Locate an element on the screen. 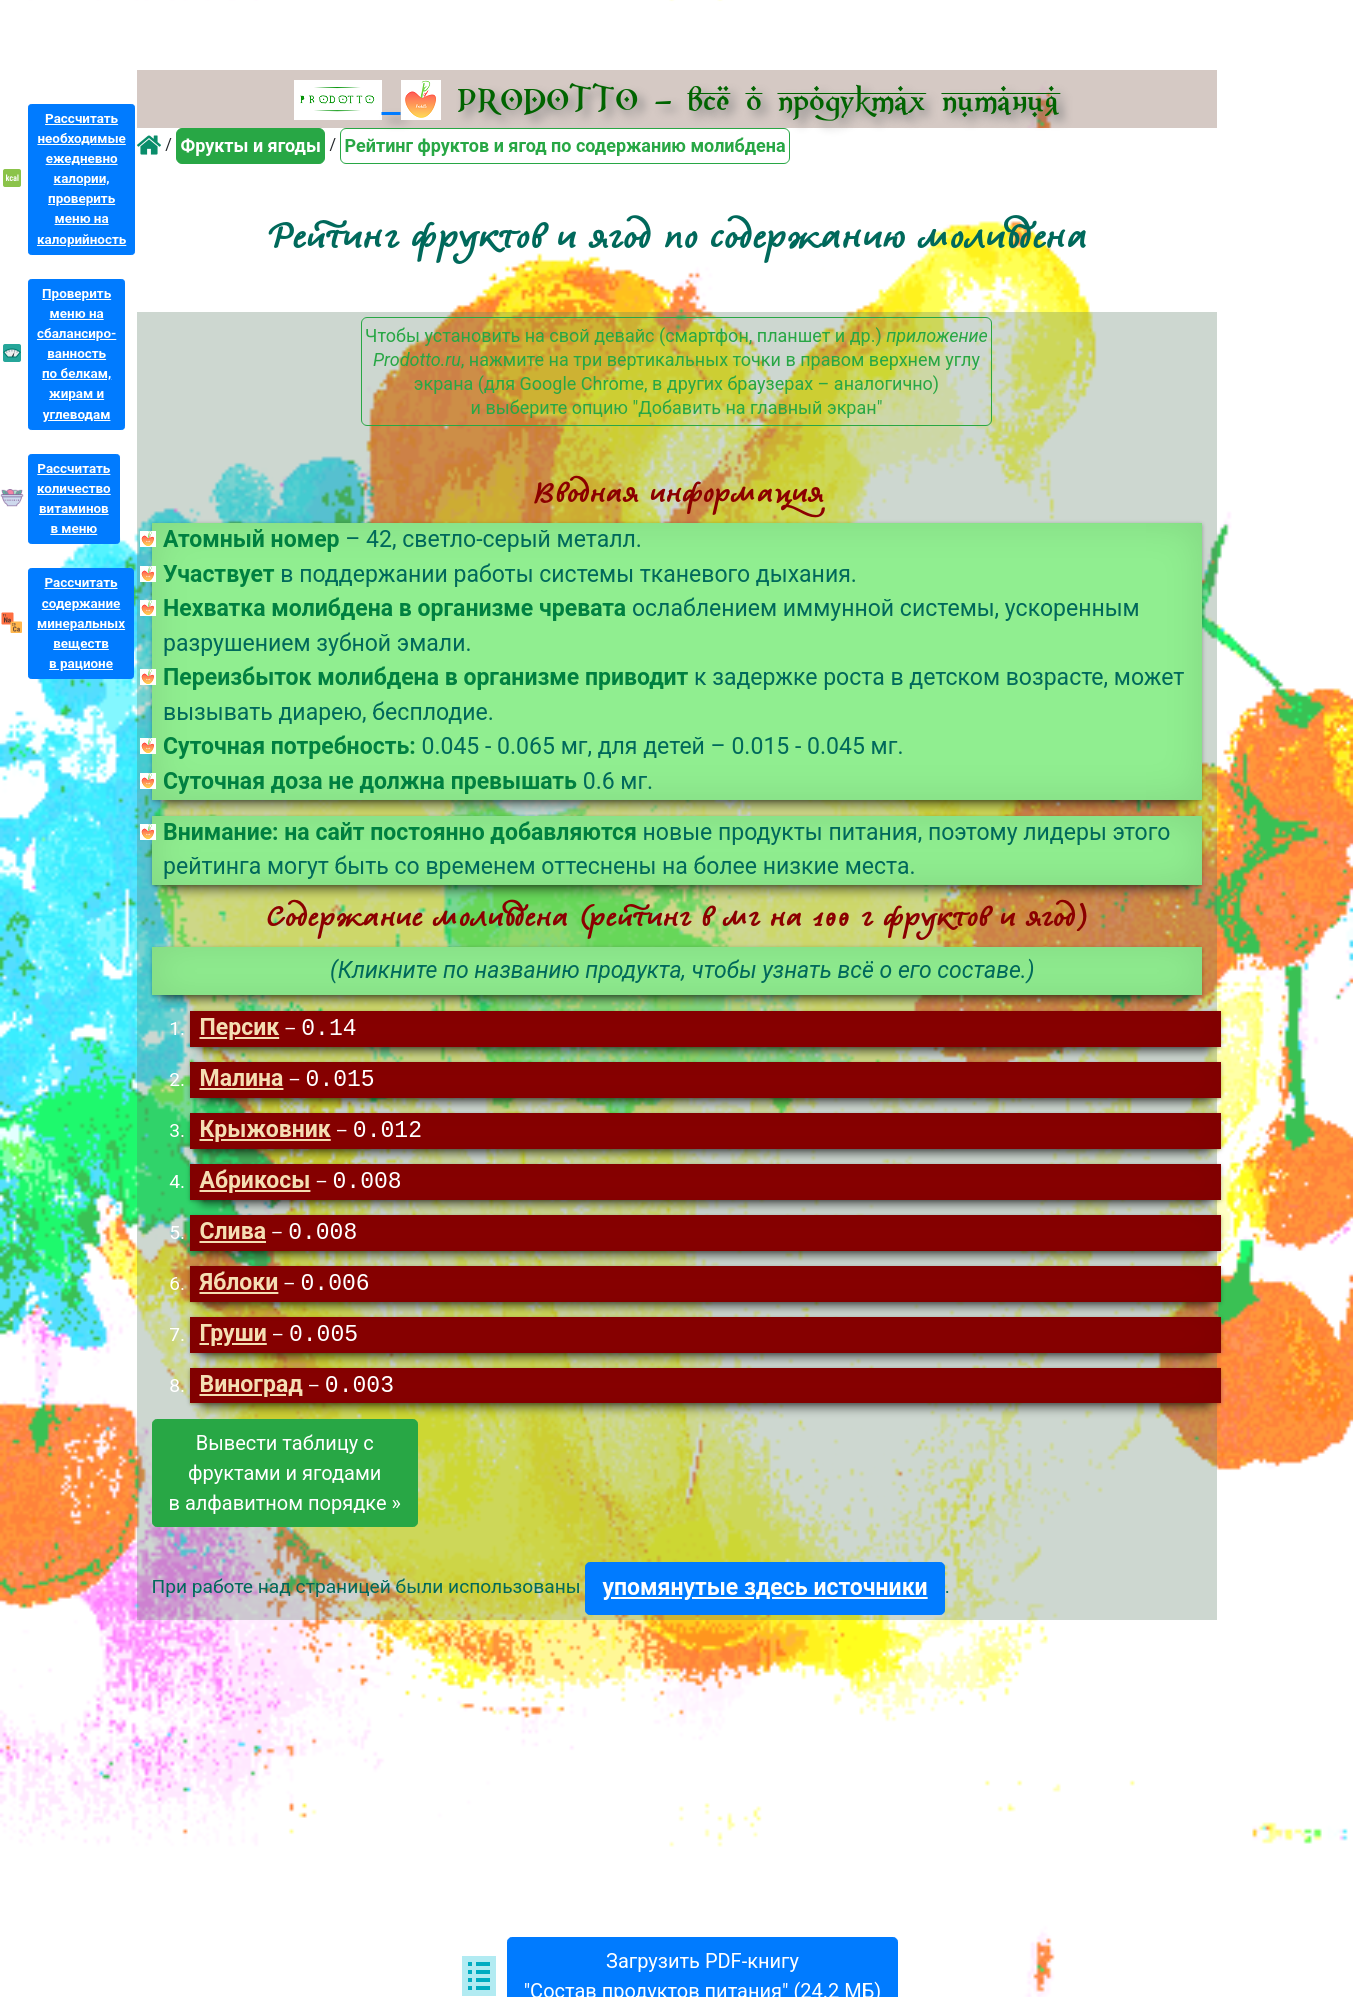 The height and width of the screenshot is (1997, 1353). Крыжовник is located at coordinates (264, 1133).